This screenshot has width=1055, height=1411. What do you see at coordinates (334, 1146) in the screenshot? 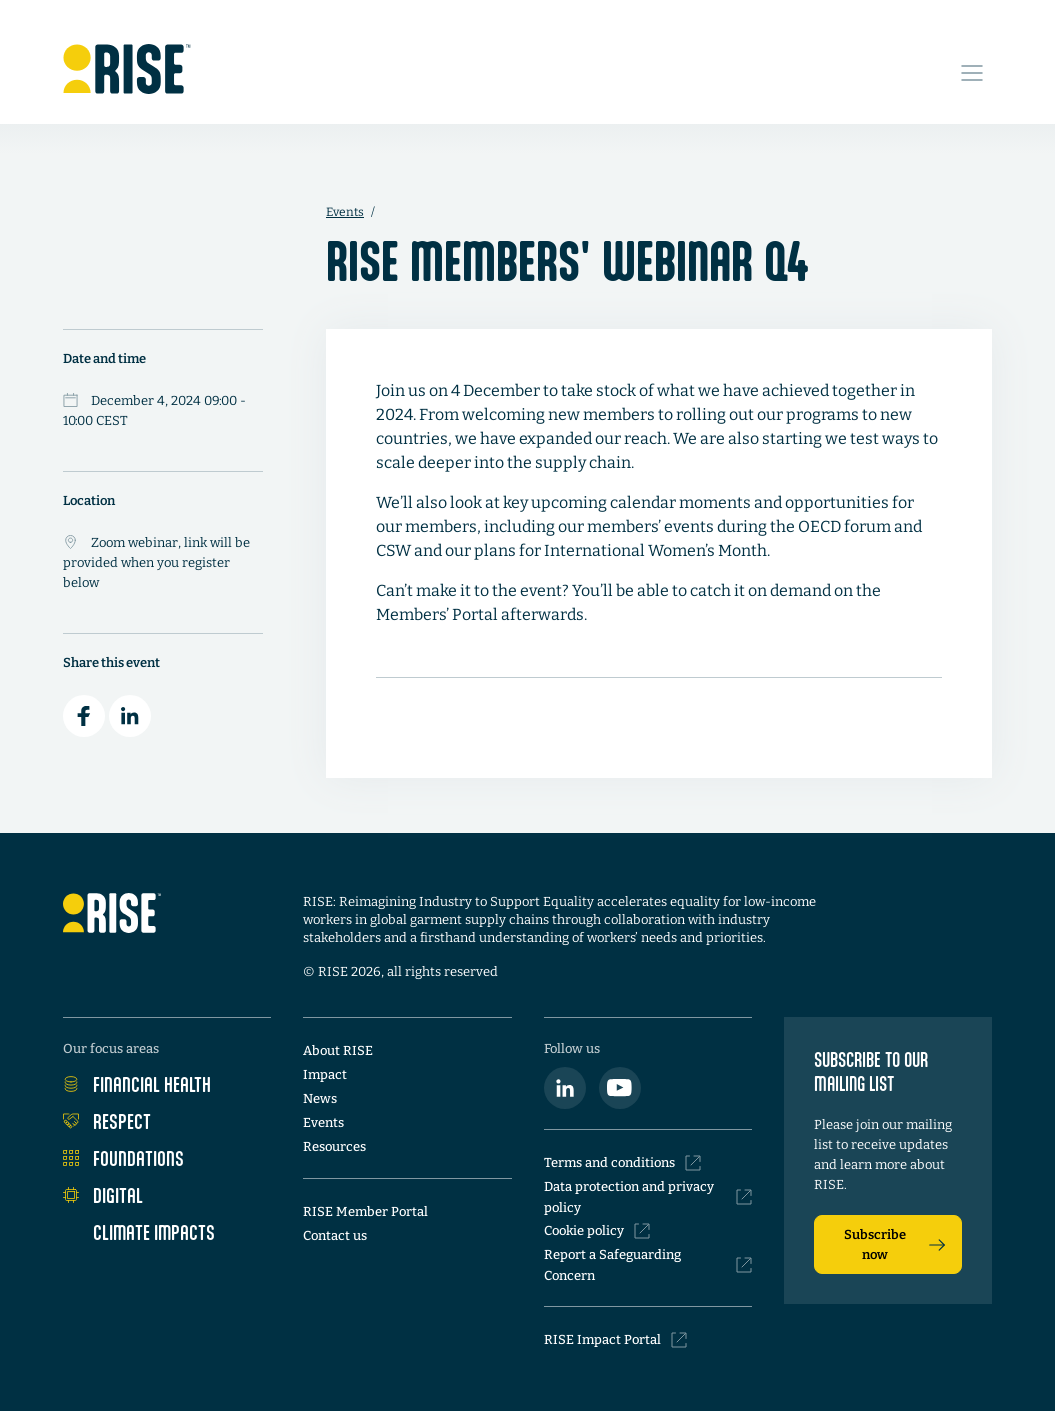
I see `Resources` at bounding box center [334, 1146].